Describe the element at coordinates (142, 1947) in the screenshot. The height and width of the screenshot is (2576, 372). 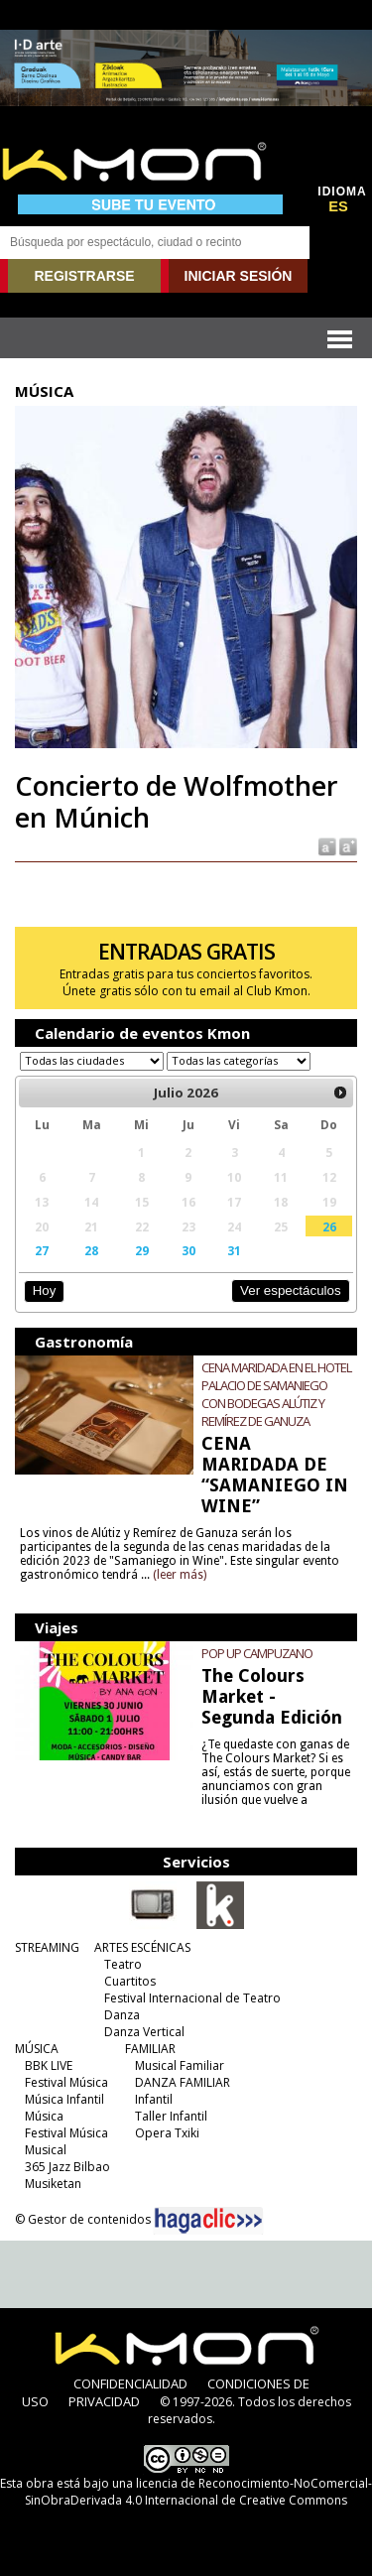
I see `ARTES ESCÉNICAS` at that location.